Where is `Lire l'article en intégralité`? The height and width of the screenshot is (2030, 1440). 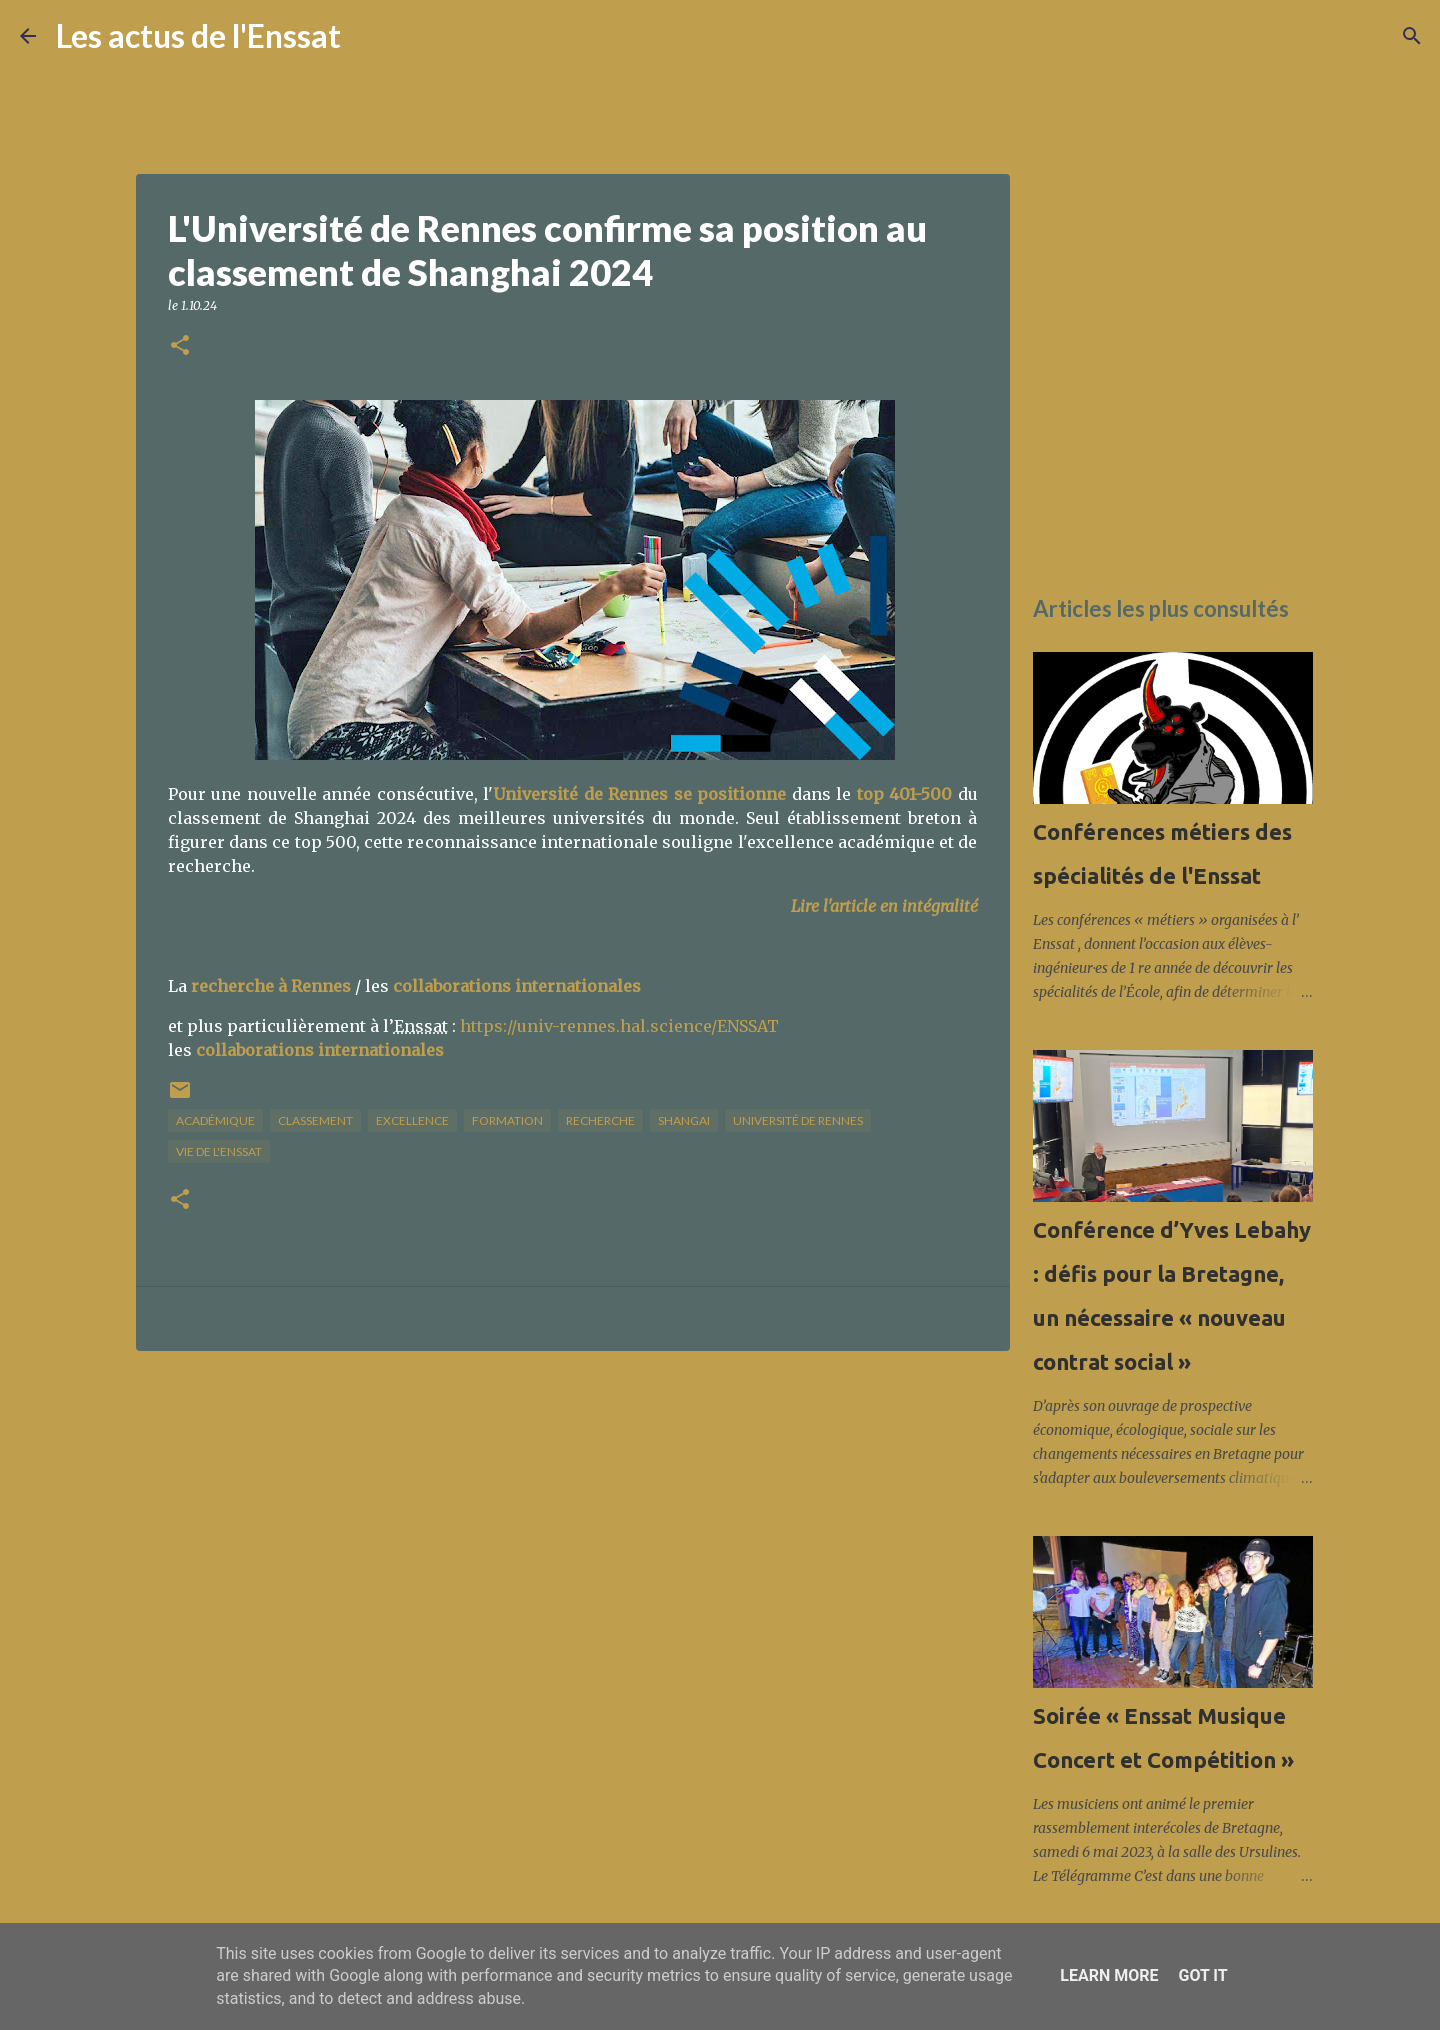
Lire l'article en intégralité is located at coordinates (884, 906).